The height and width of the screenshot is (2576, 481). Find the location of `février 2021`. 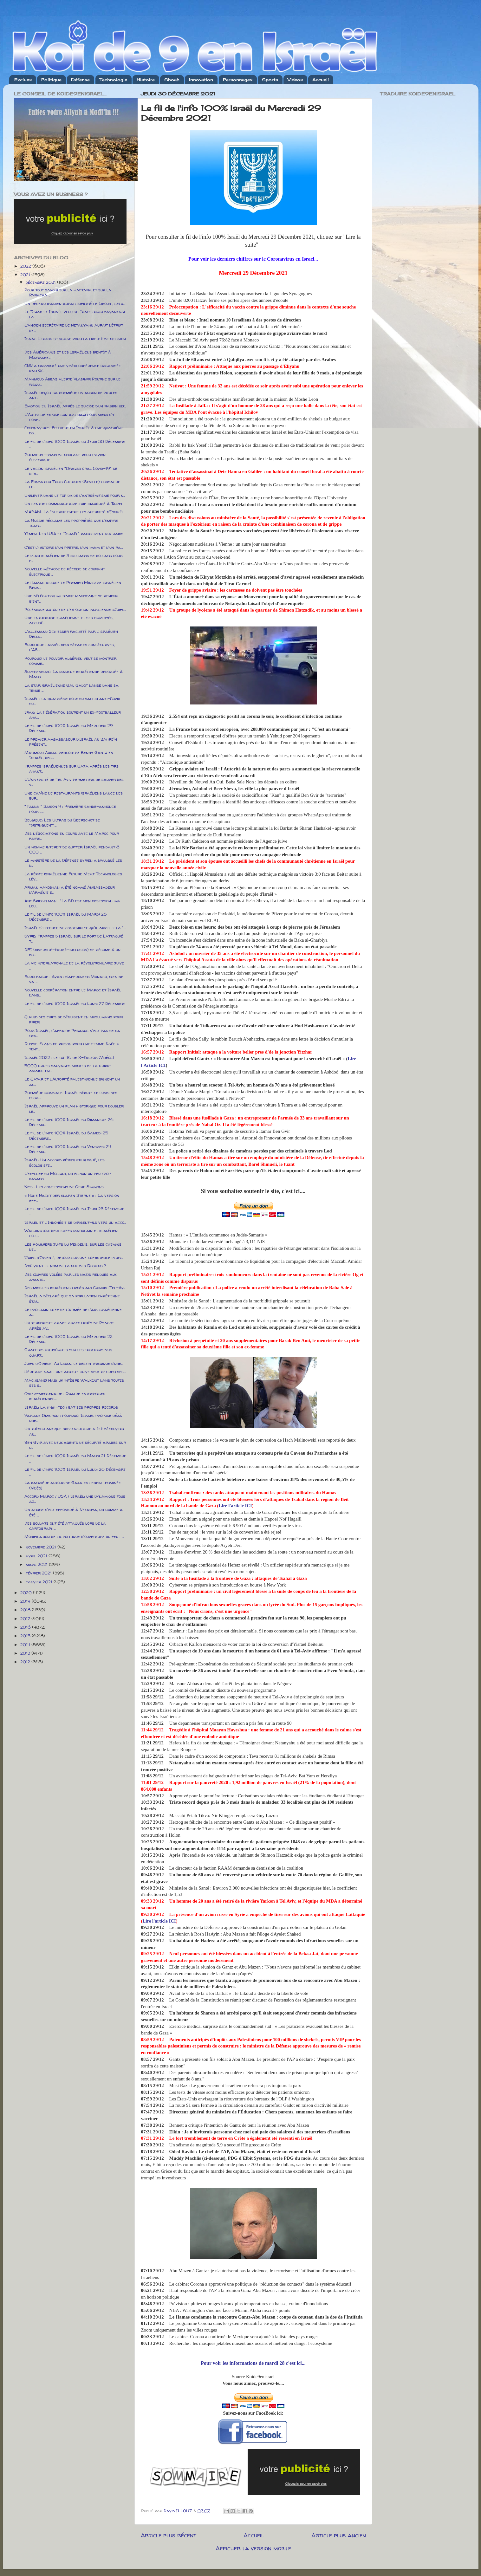

février 2021 is located at coordinates (39, 1573).